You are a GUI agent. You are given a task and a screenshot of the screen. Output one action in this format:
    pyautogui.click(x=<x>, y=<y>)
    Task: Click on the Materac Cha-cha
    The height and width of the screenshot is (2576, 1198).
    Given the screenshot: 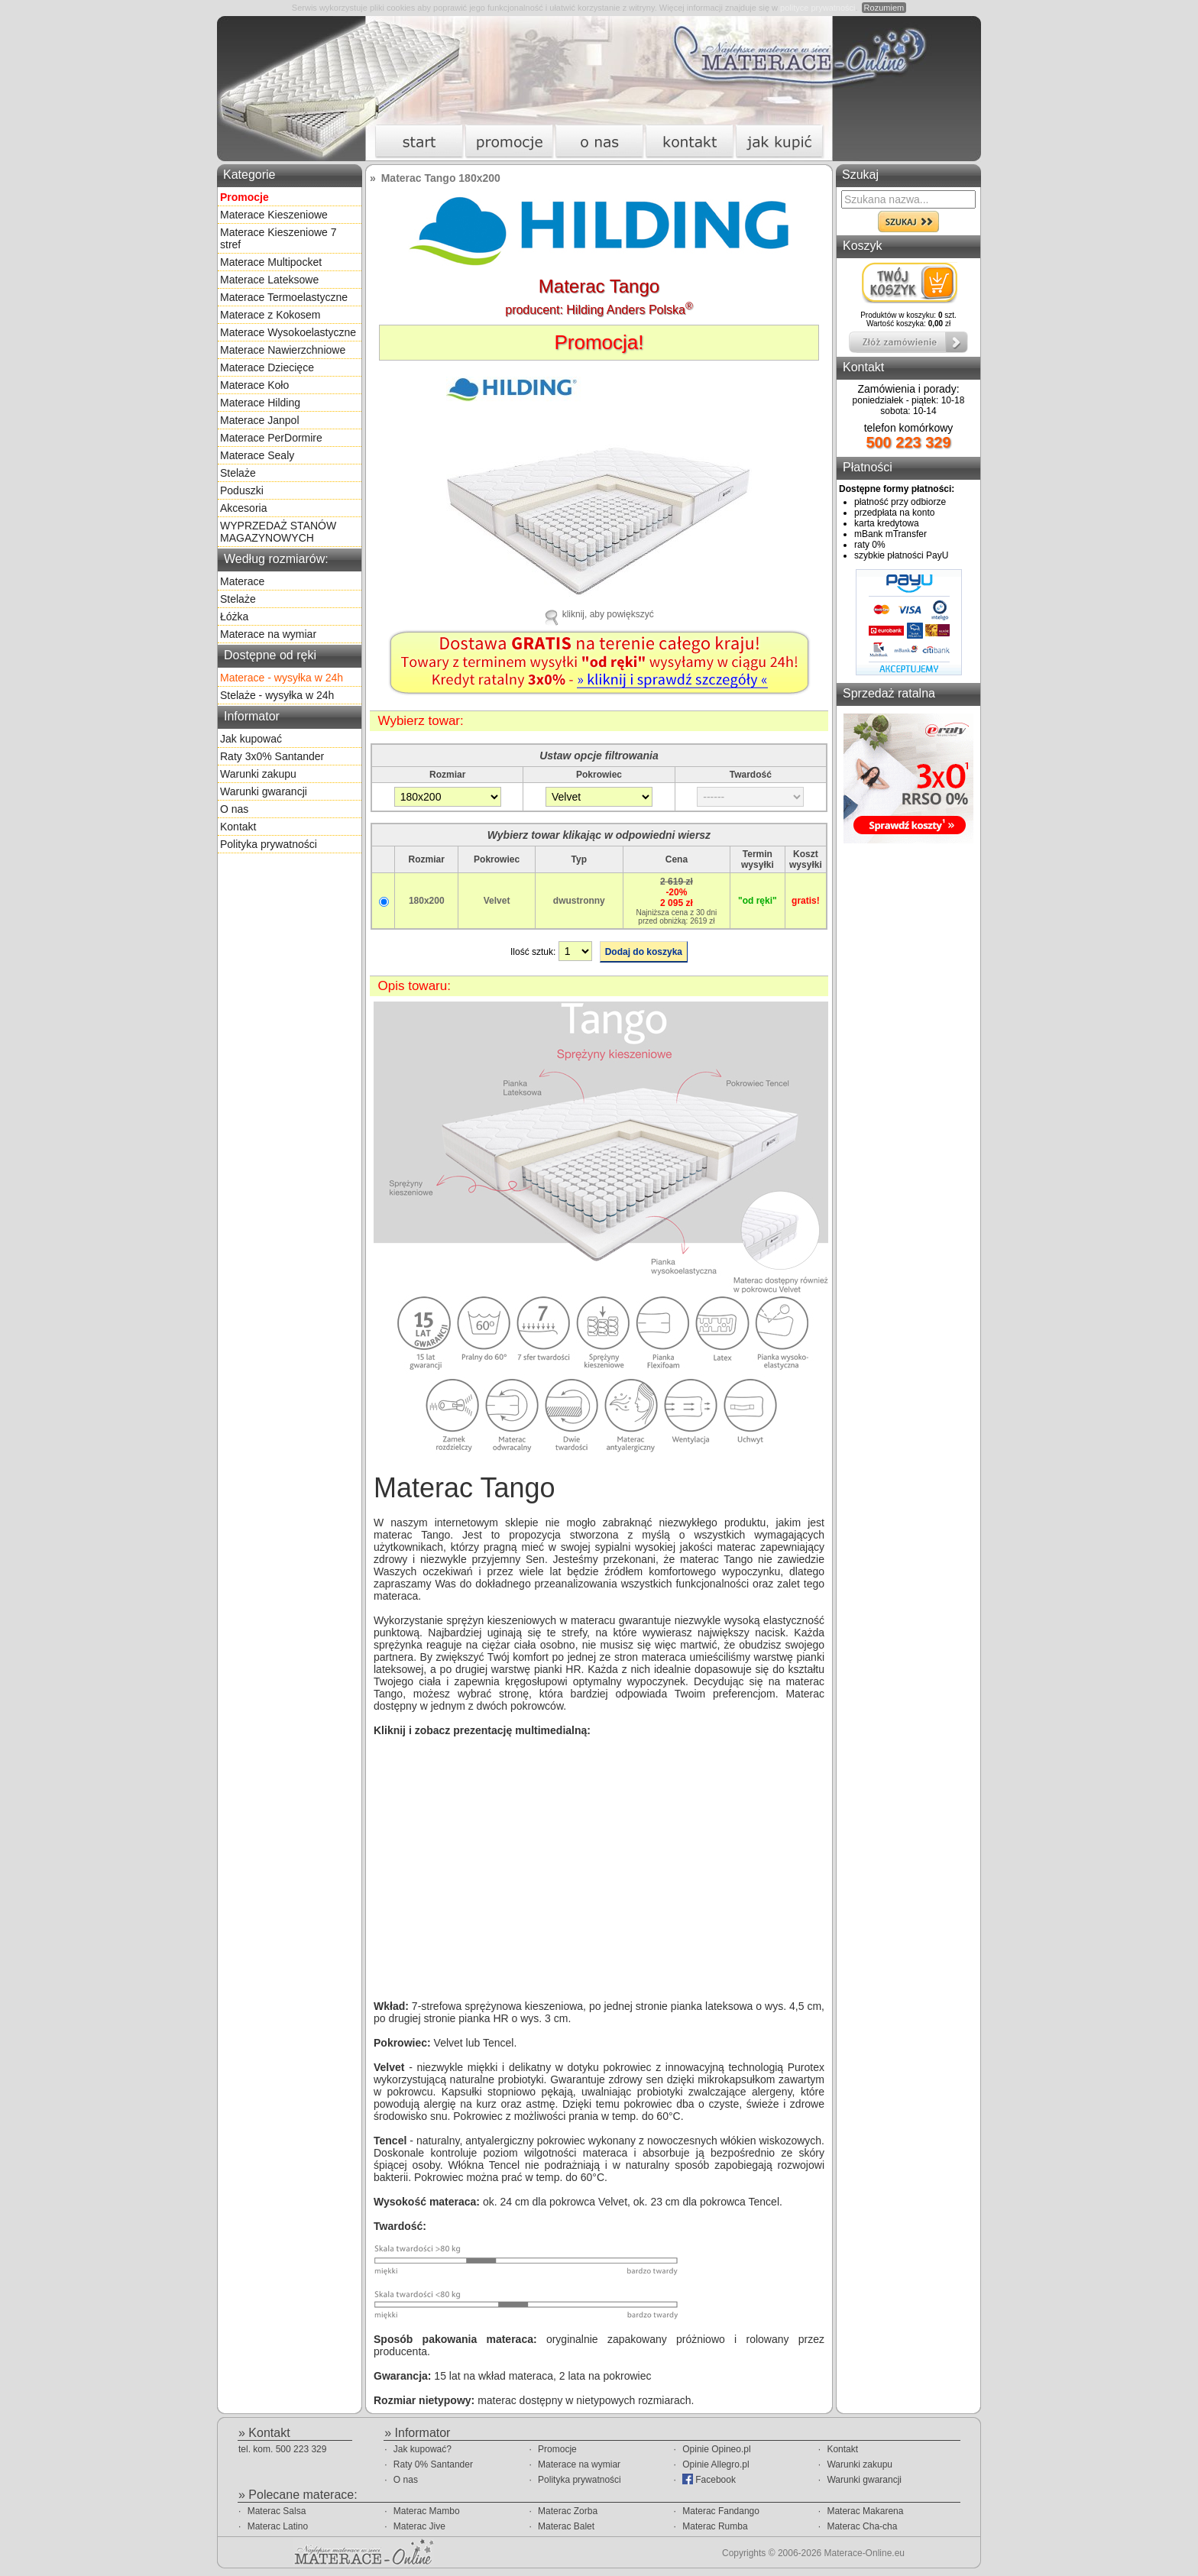 What is the action you would take?
    pyautogui.click(x=862, y=2526)
    